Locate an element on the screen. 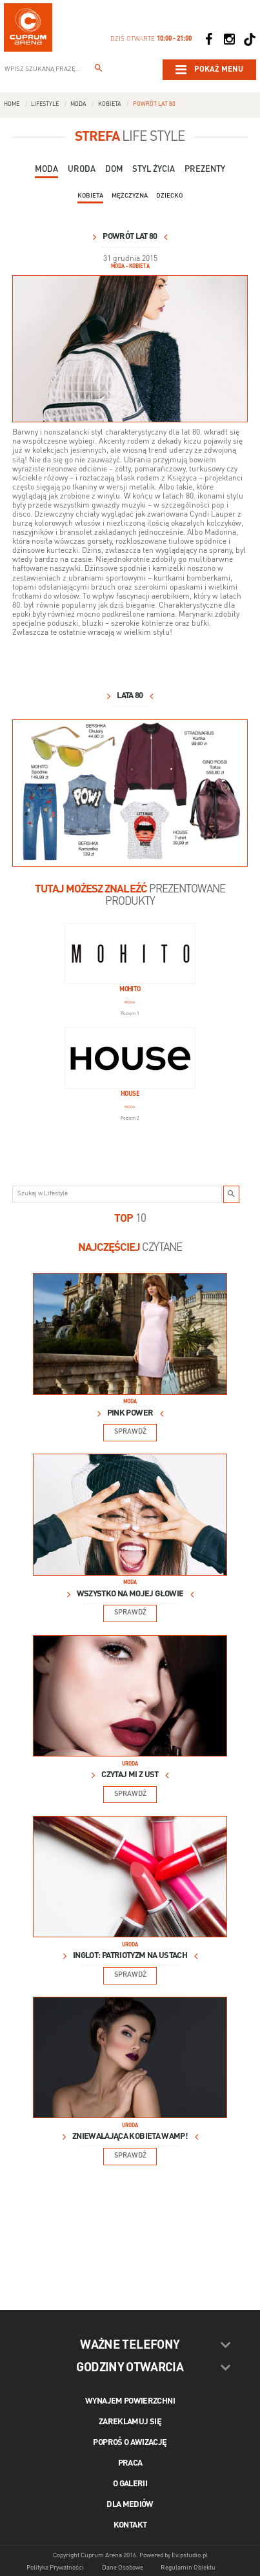  Uroda is located at coordinates (81, 169).